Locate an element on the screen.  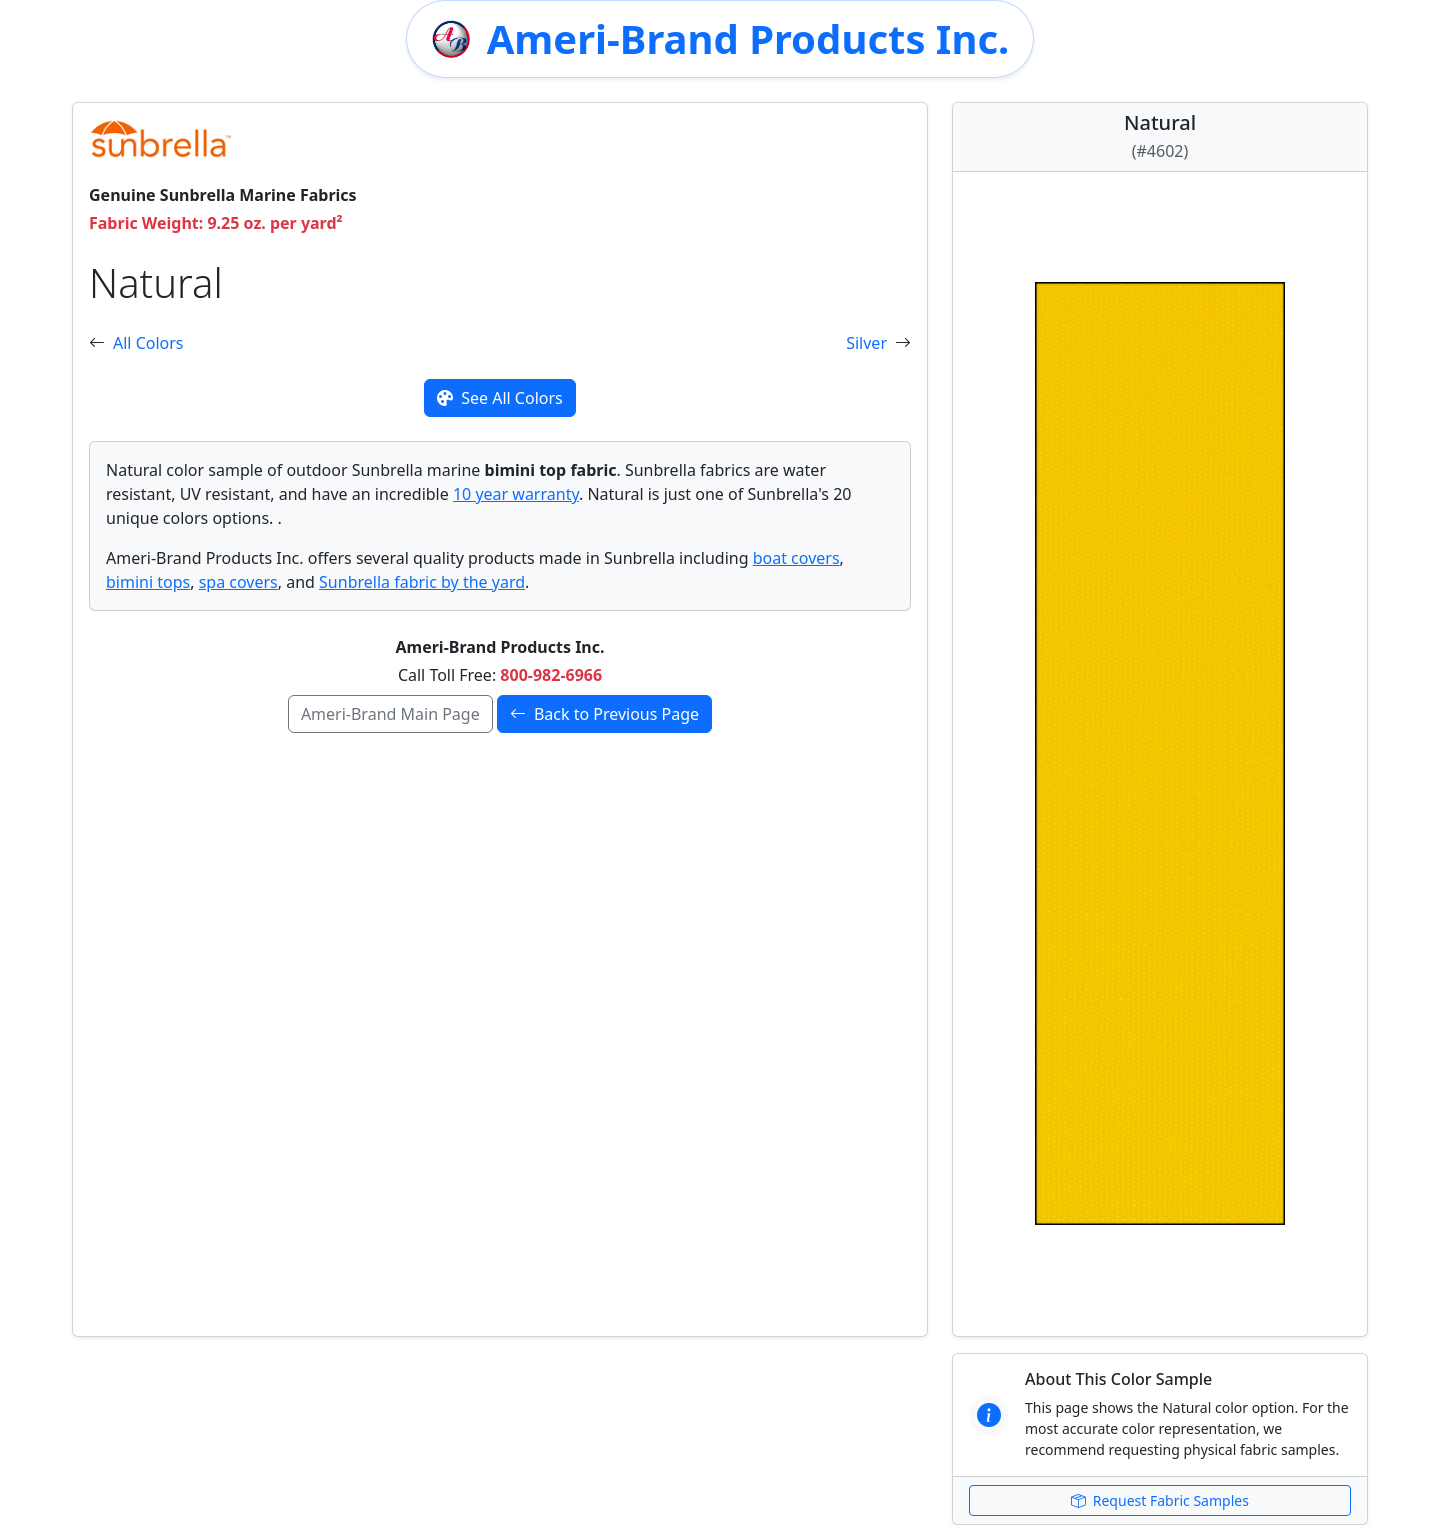
10 year warranty is located at coordinates (516, 494).